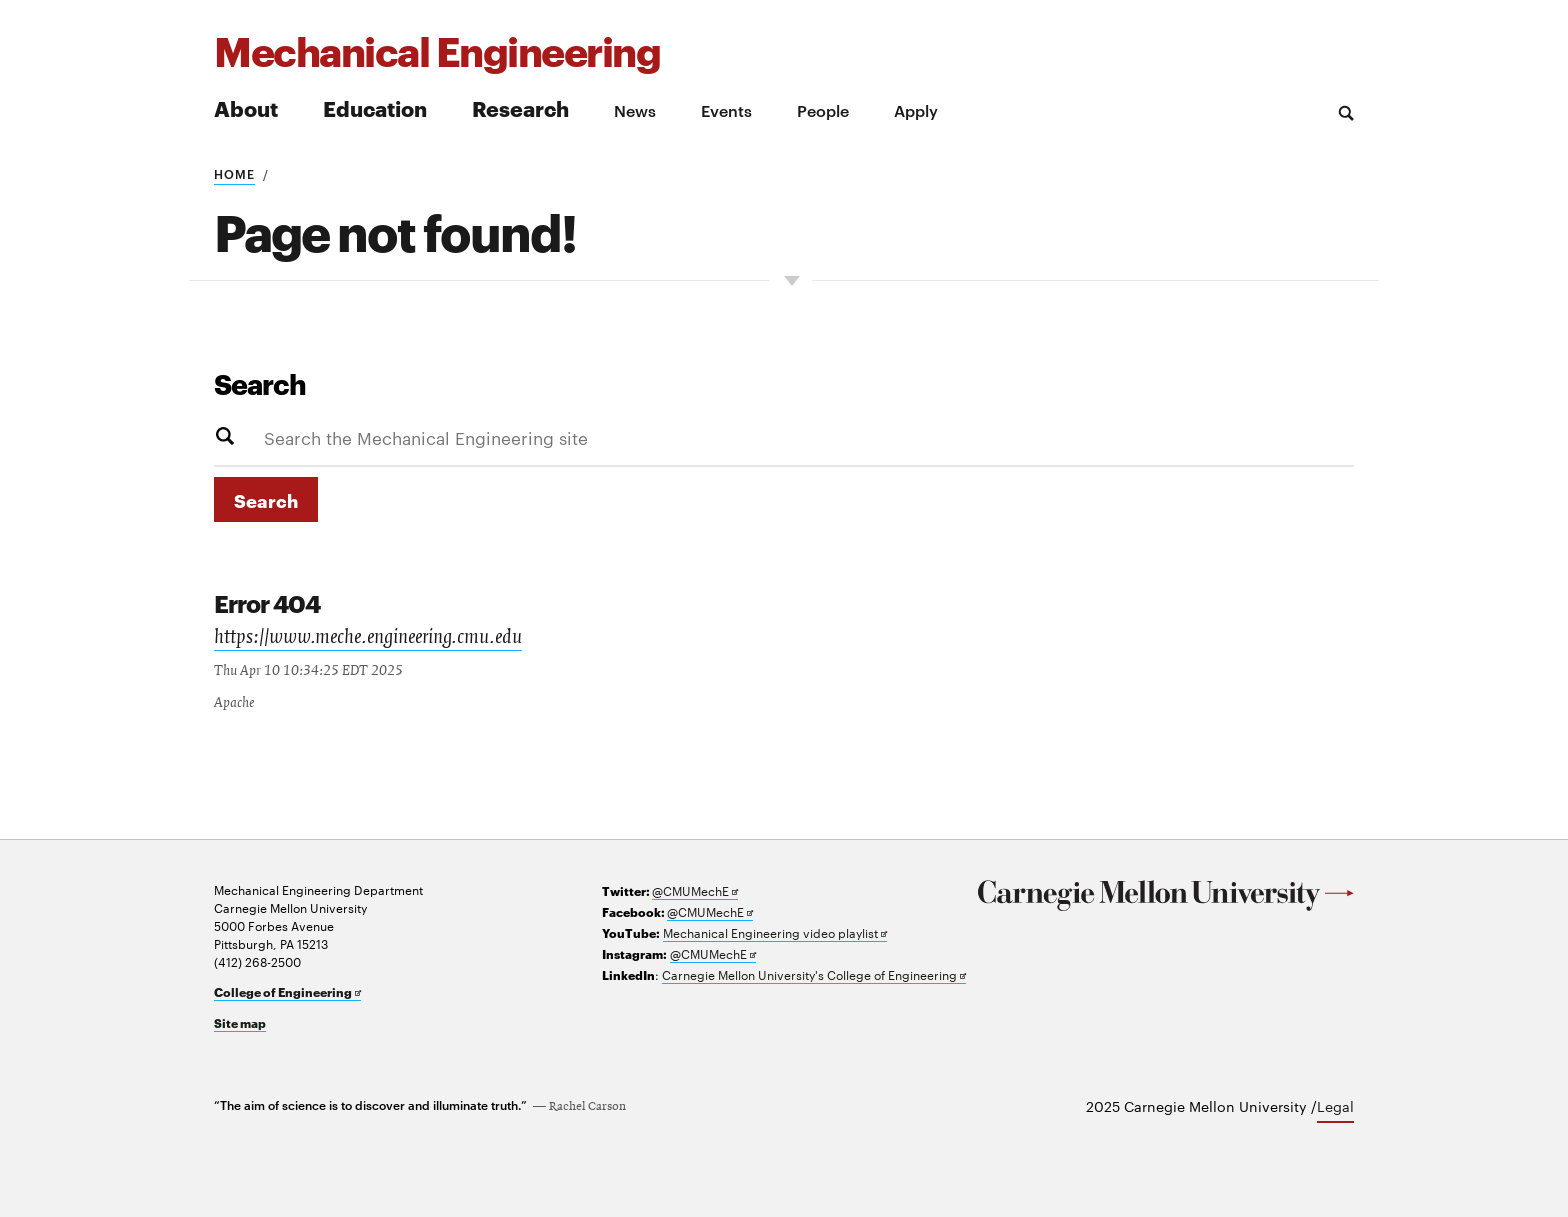  What do you see at coordinates (823, 110) in the screenshot?
I see `People` at bounding box center [823, 110].